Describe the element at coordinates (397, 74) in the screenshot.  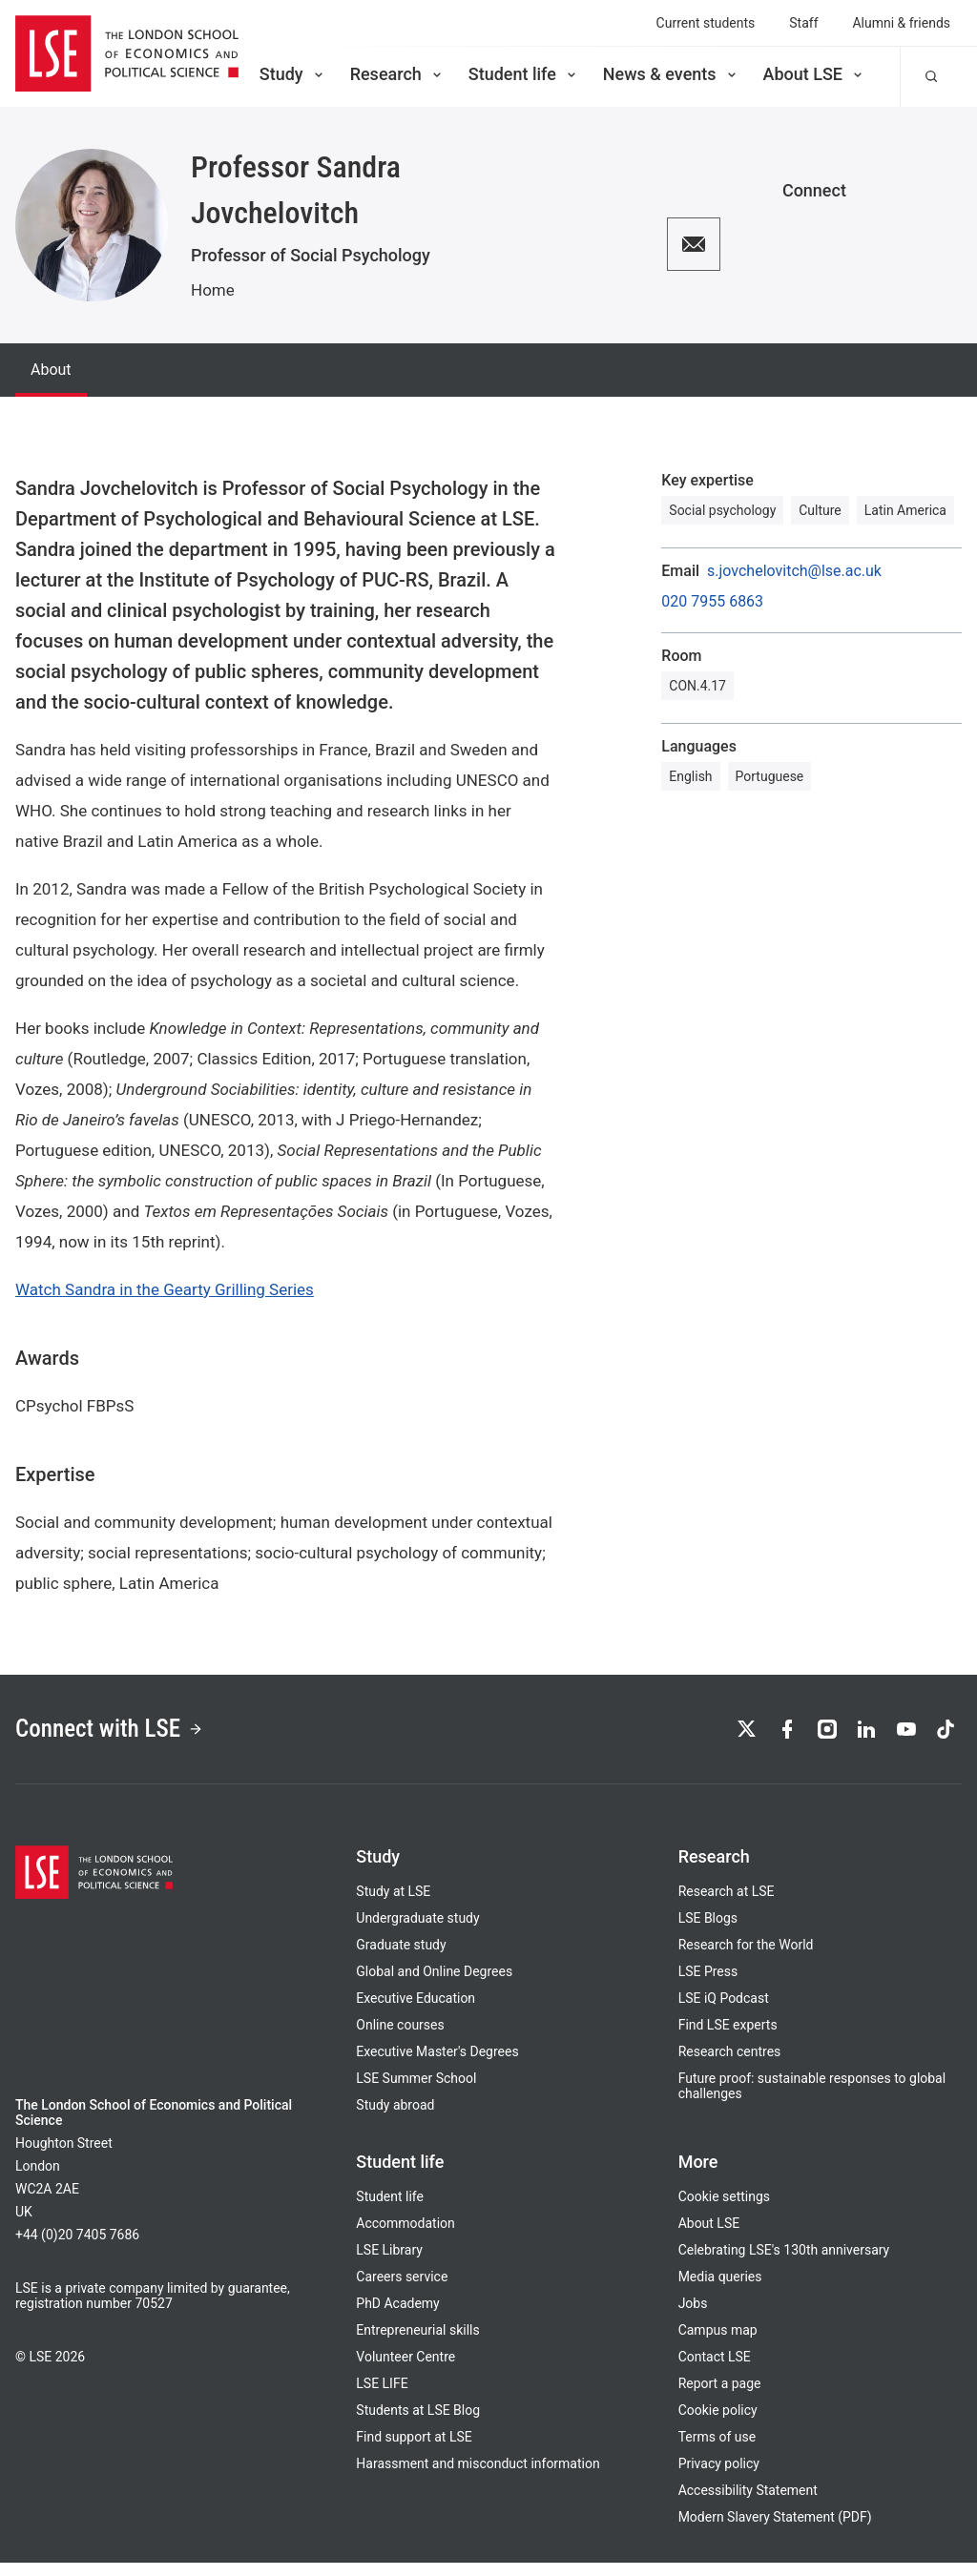
I see `Research` at that location.